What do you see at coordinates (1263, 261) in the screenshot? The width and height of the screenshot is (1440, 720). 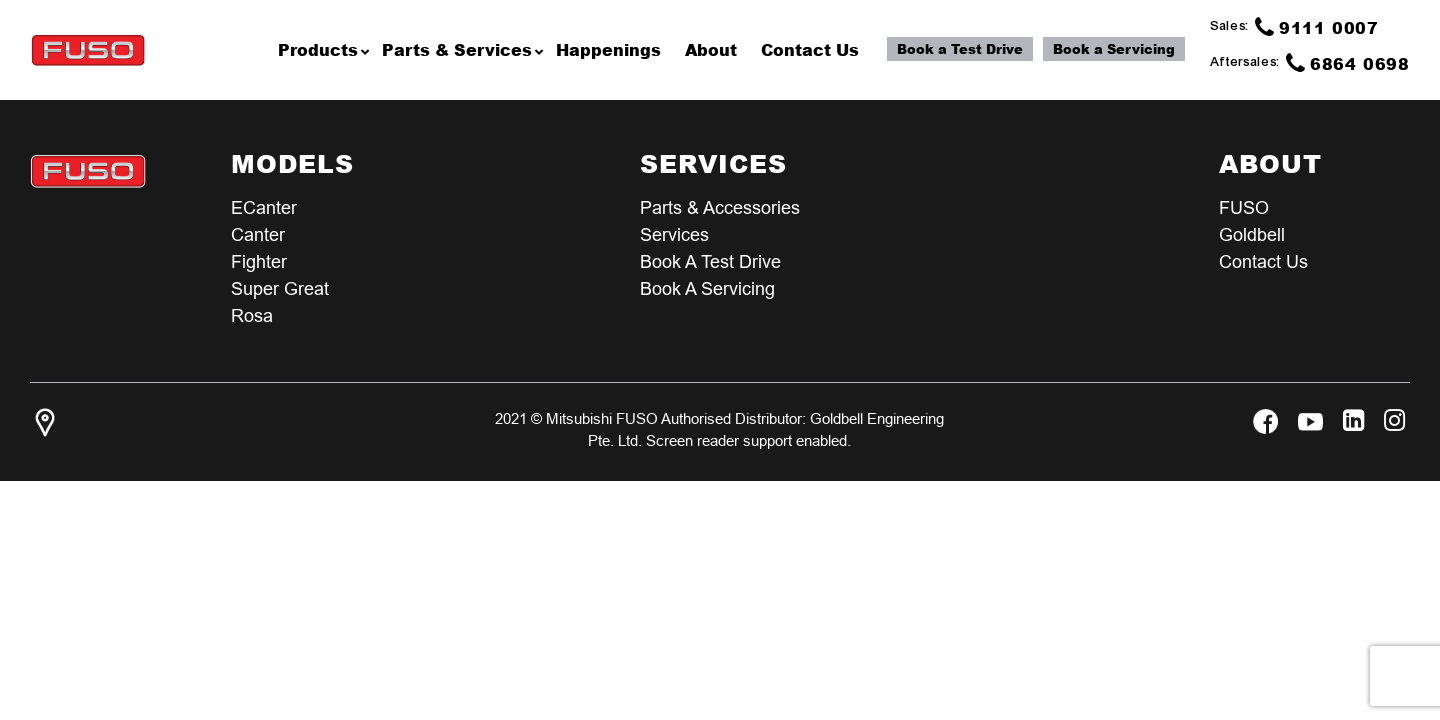 I see `Contact Us` at bounding box center [1263, 261].